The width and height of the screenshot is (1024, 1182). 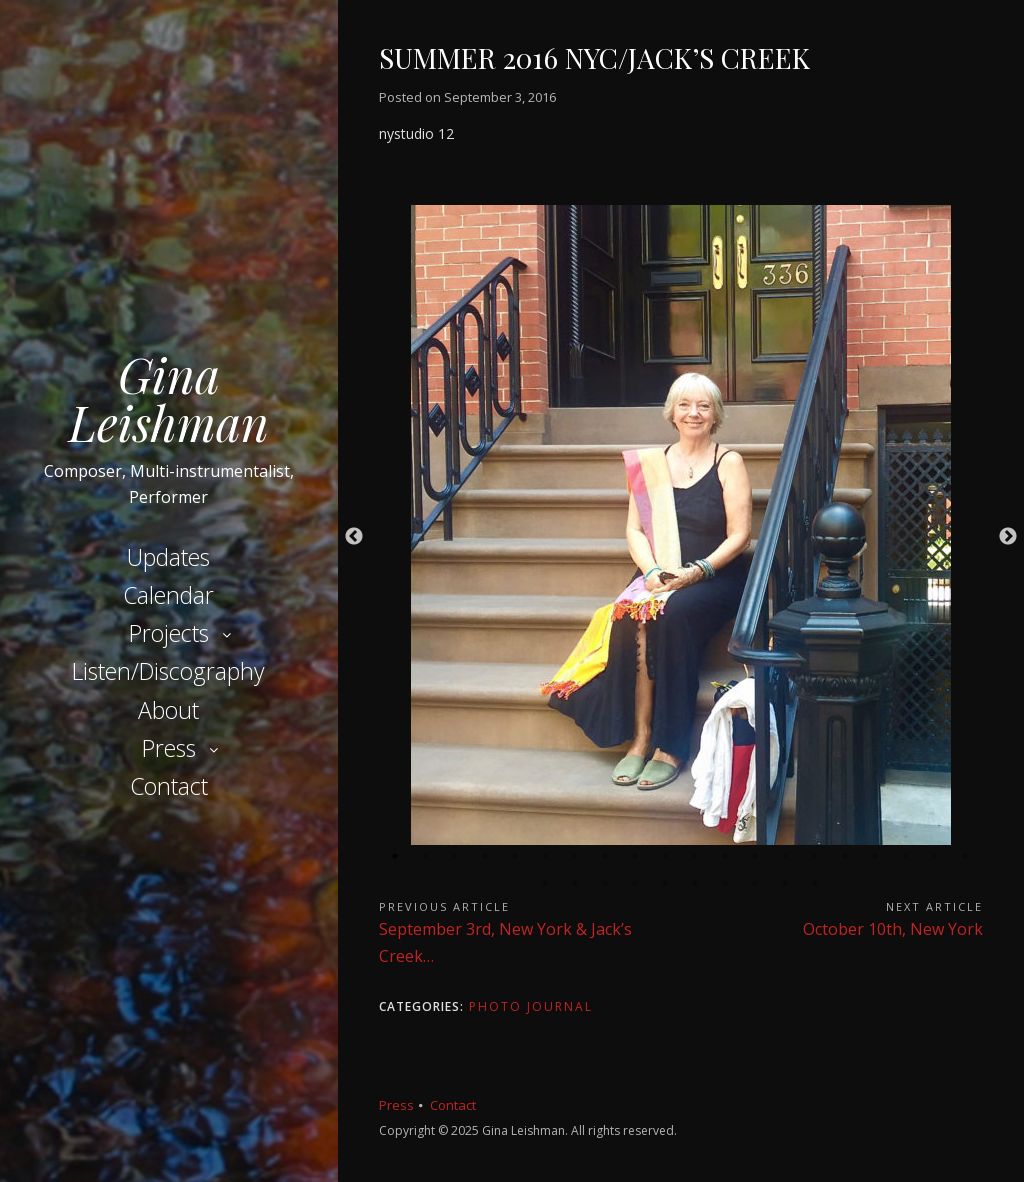 What do you see at coordinates (168, 595) in the screenshot?
I see `Calendar` at bounding box center [168, 595].